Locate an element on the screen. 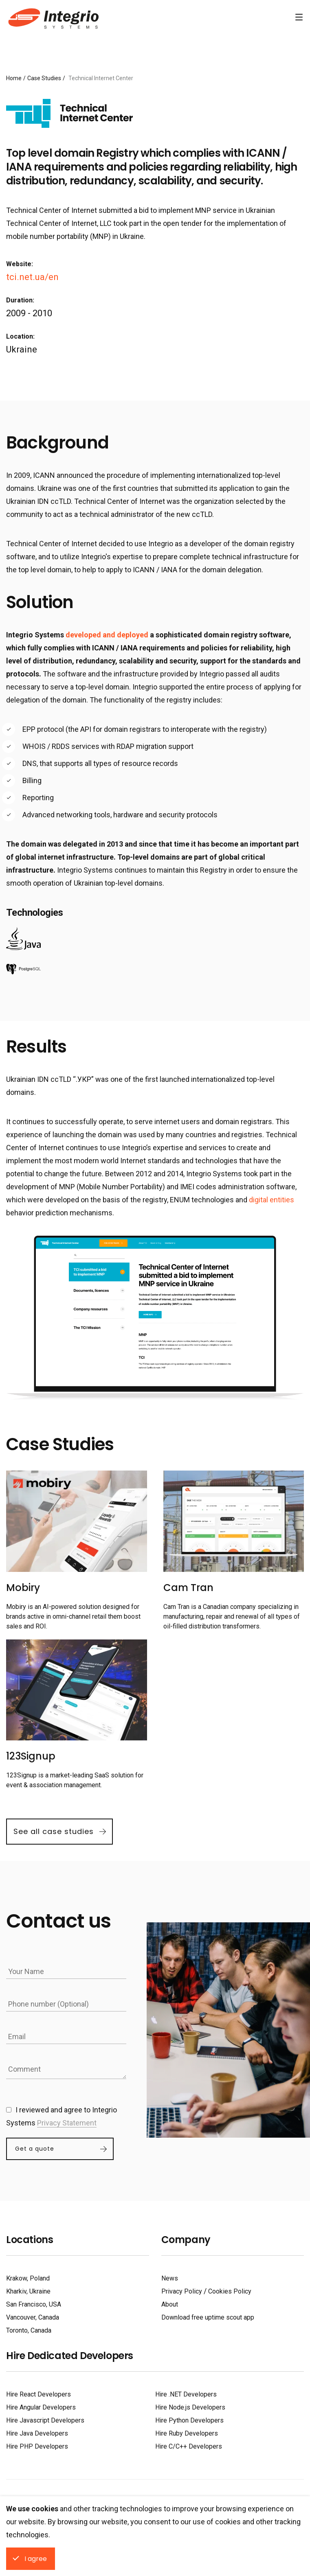  Hire PHP Developers is located at coordinates (37, 2446).